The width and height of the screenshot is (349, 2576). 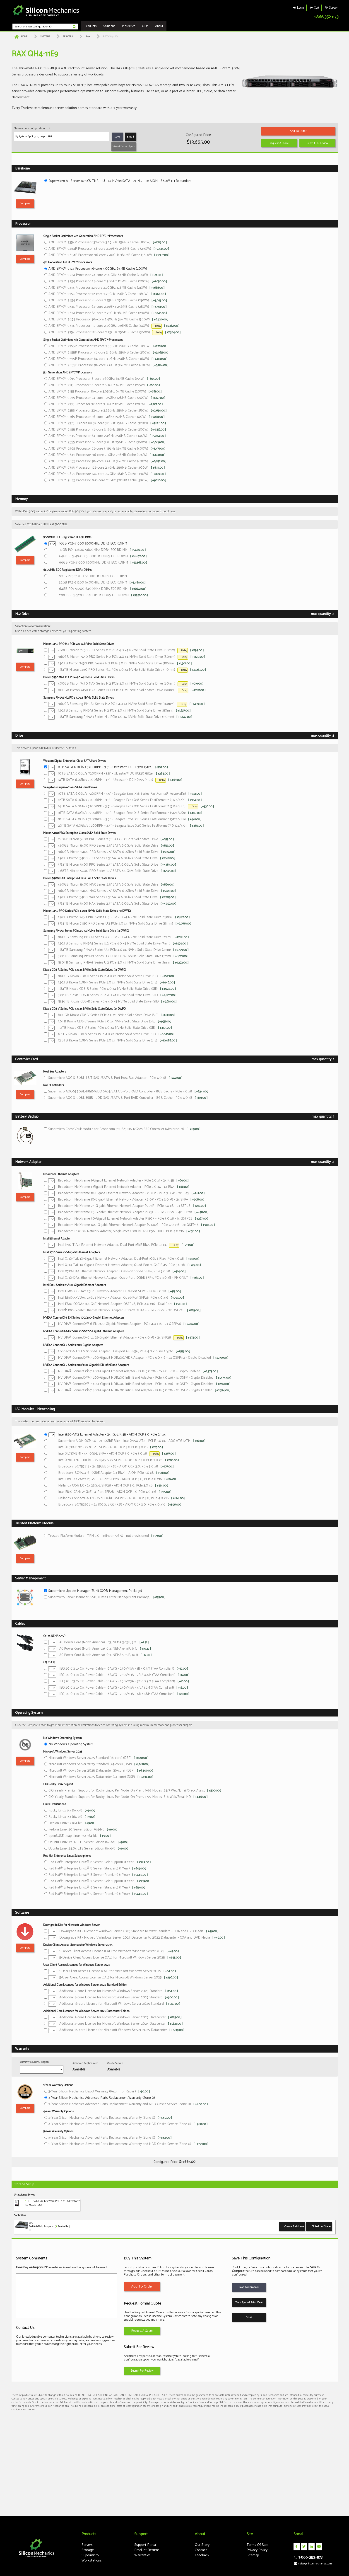 I want to click on AMD EPYC™ 9355 Processor 32-core 3.55GHz 256MB Cache (280W), so click(x=98, y=410).